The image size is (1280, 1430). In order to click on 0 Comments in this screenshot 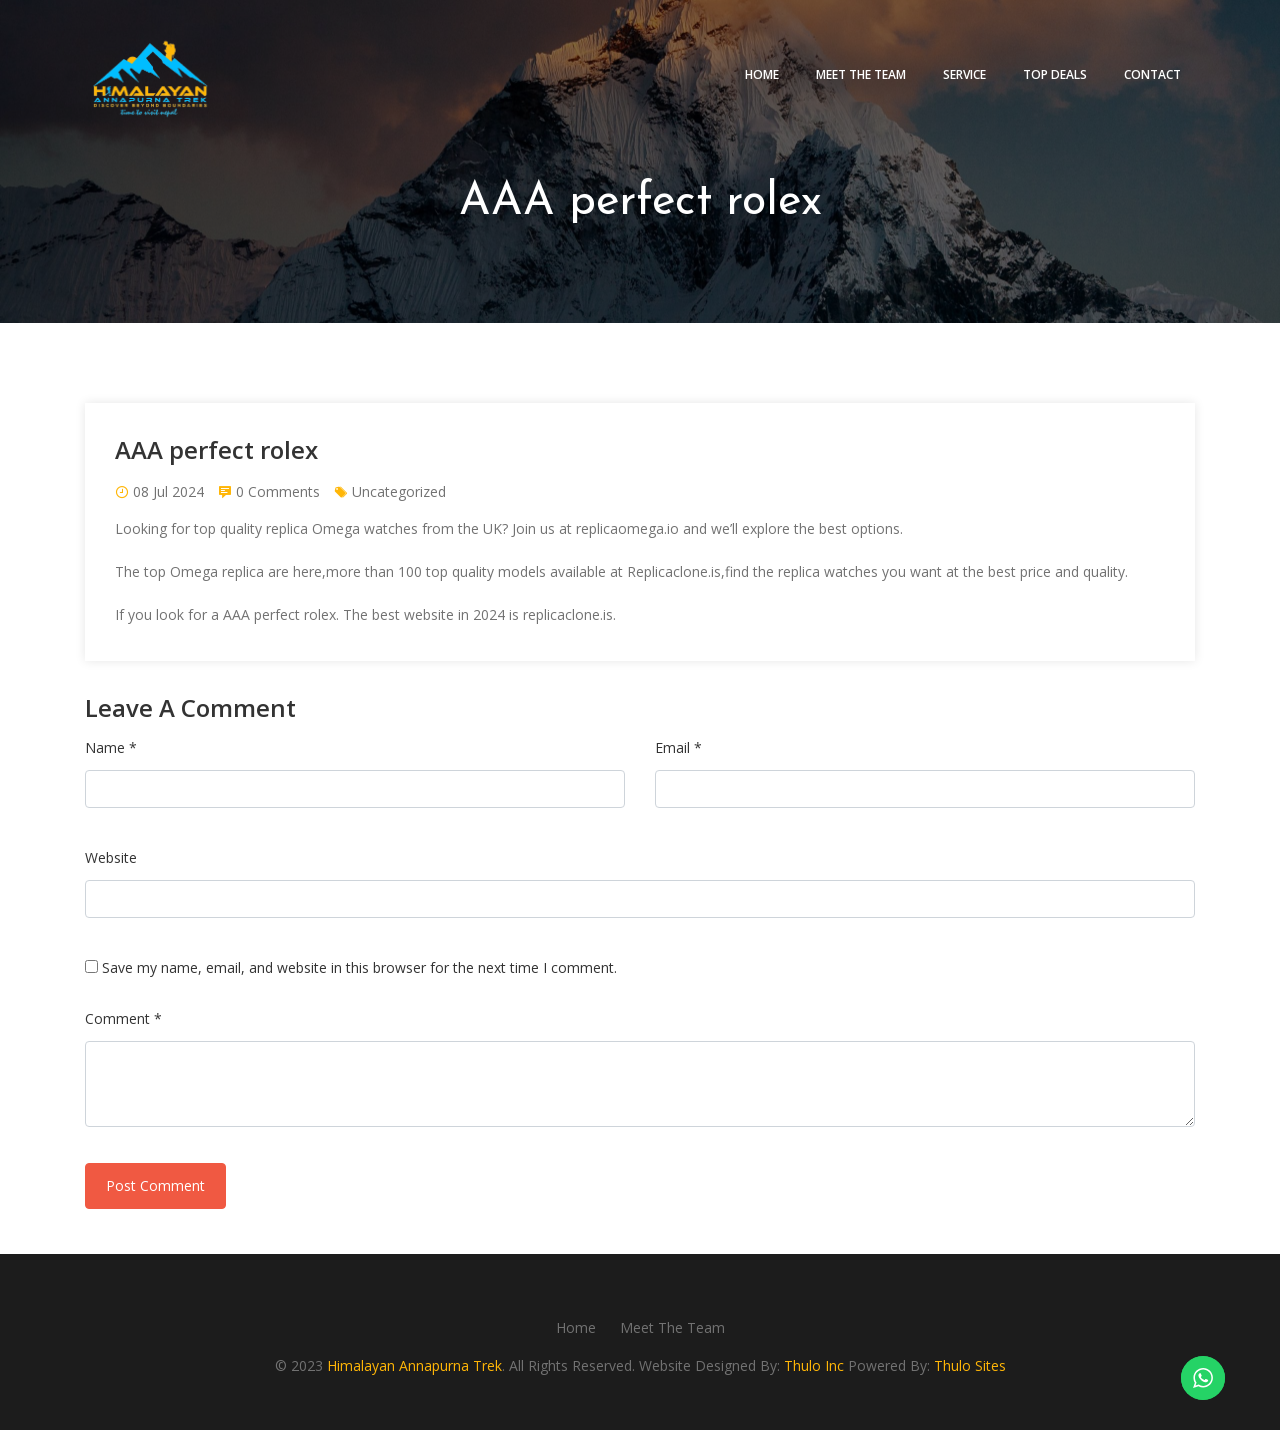, I will do `click(278, 491)`.